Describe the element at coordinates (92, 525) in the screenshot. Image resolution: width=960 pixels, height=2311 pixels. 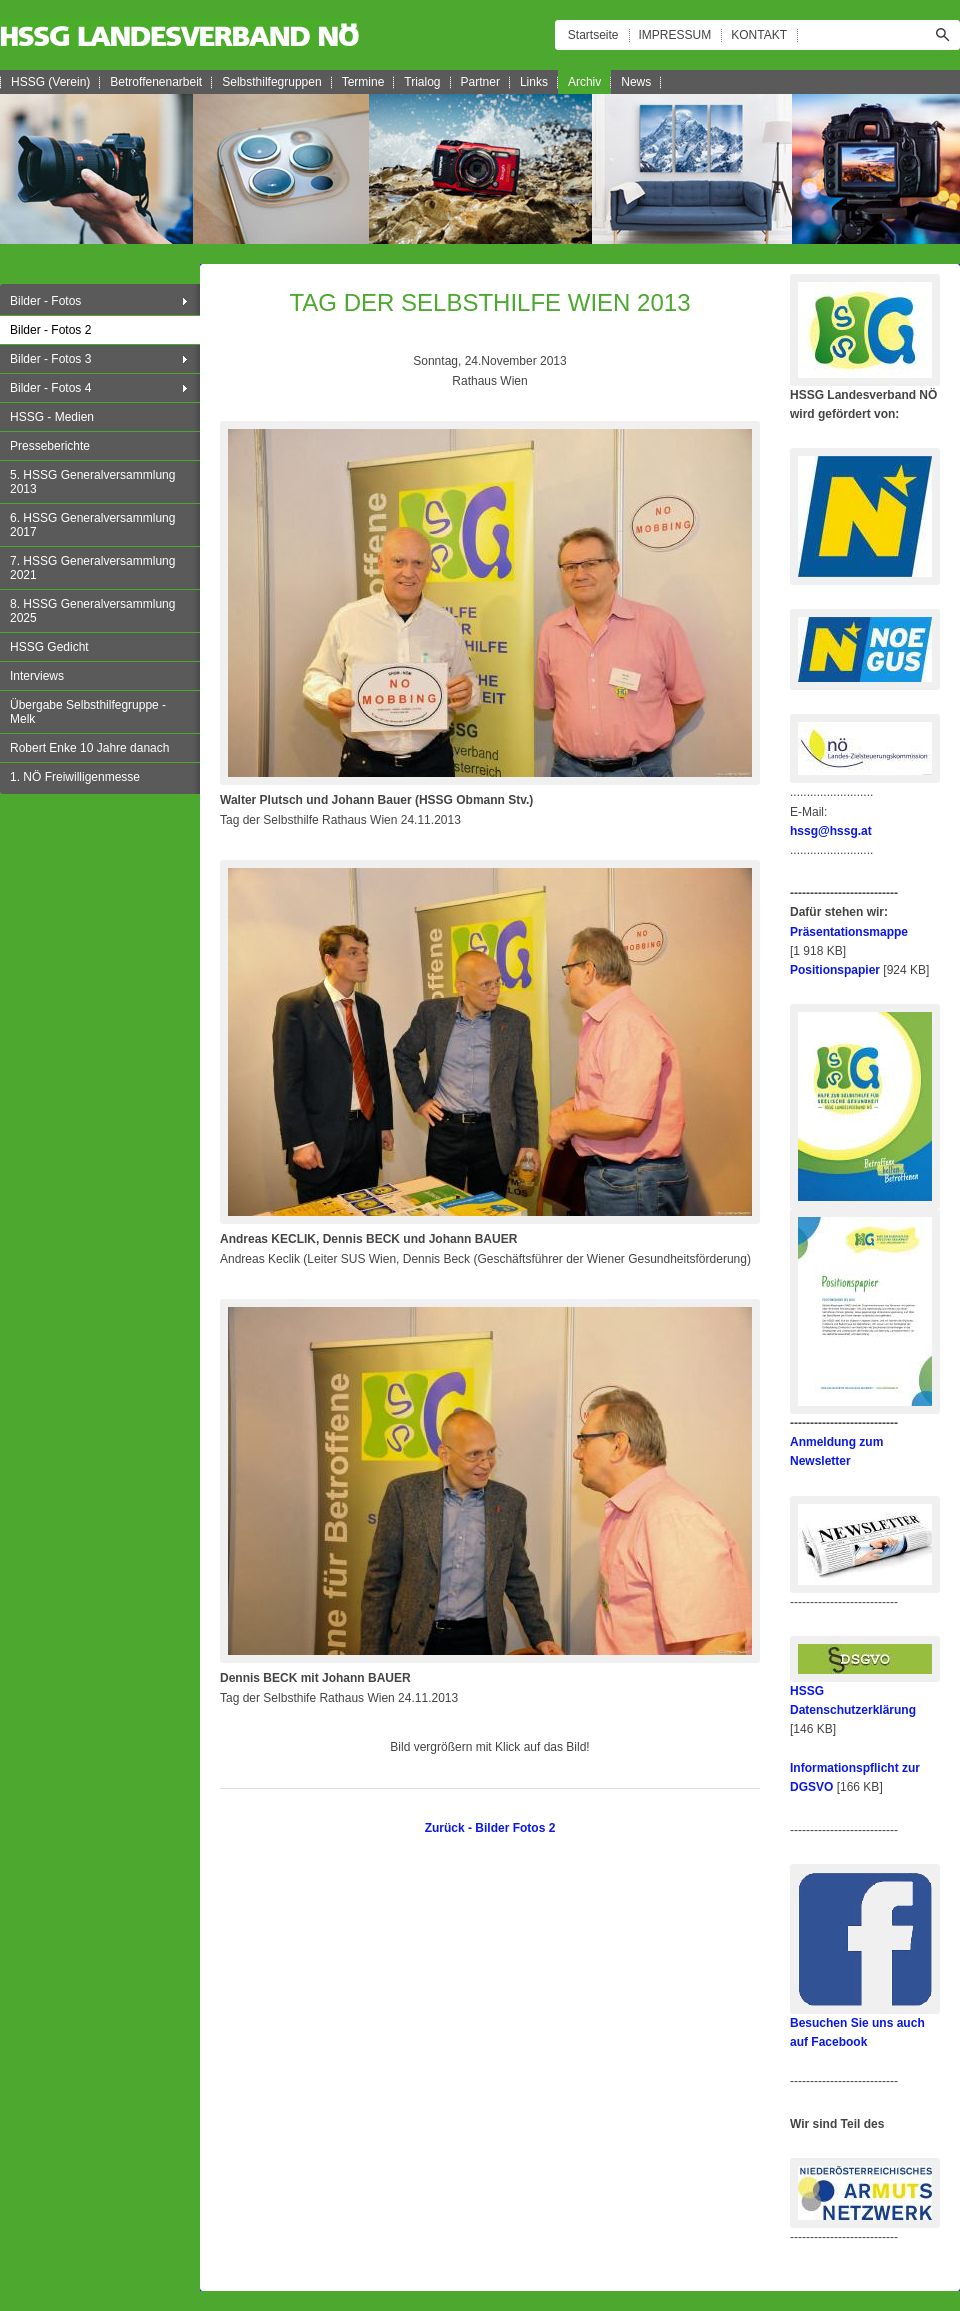
I see `6. HSSG Generalversammlung 2017` at that location.